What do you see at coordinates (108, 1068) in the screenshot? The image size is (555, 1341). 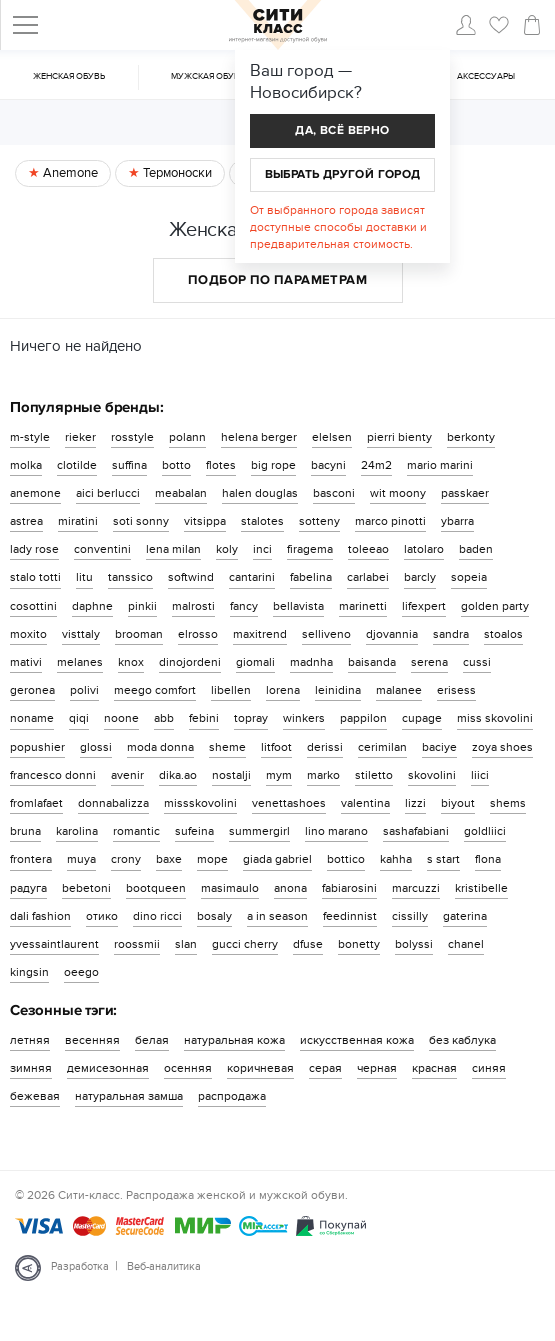 I see `демисезонная` at bounding box center [108, 1068].